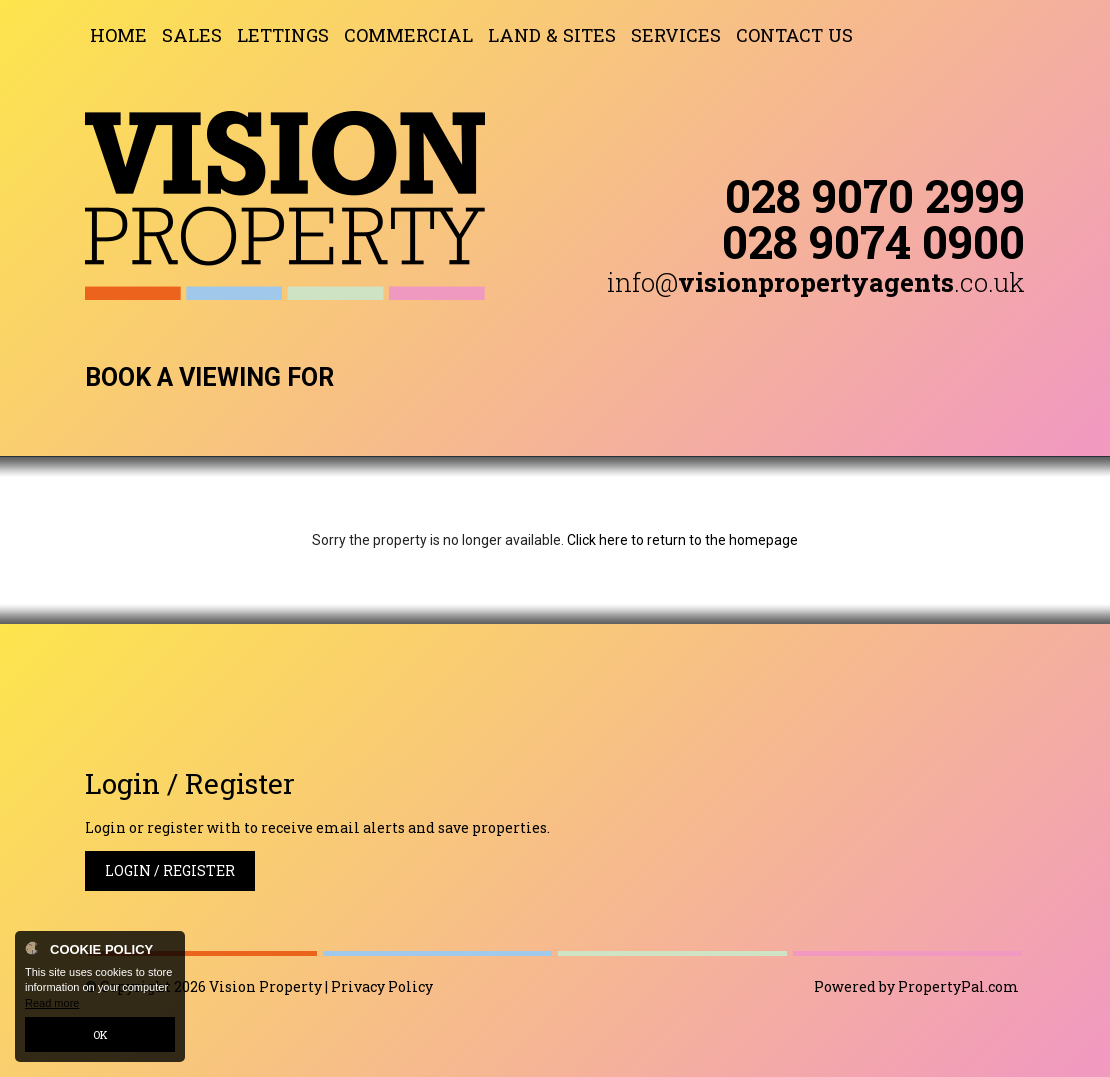  I want to click on Land & Sites, so click(552, 35).